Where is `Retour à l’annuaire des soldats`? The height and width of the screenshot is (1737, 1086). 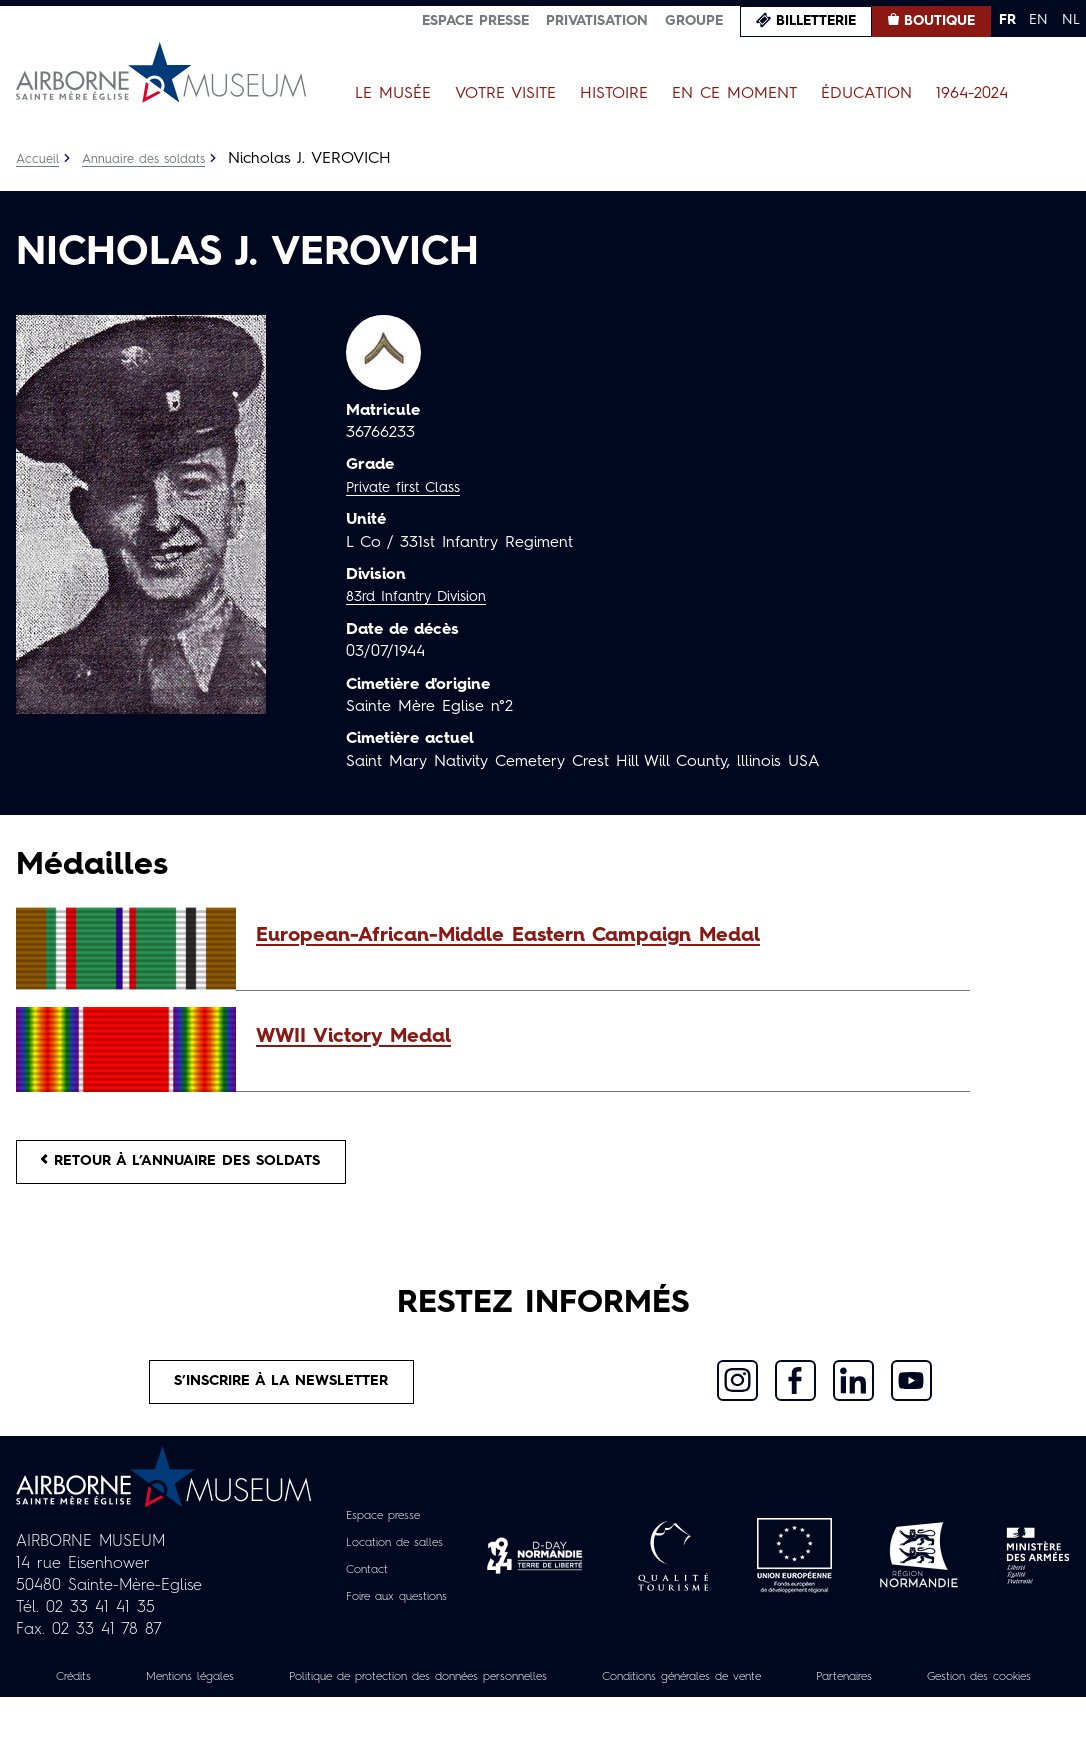 Retour à l’annuaire des soldats is located at coordinates (201, 1166).